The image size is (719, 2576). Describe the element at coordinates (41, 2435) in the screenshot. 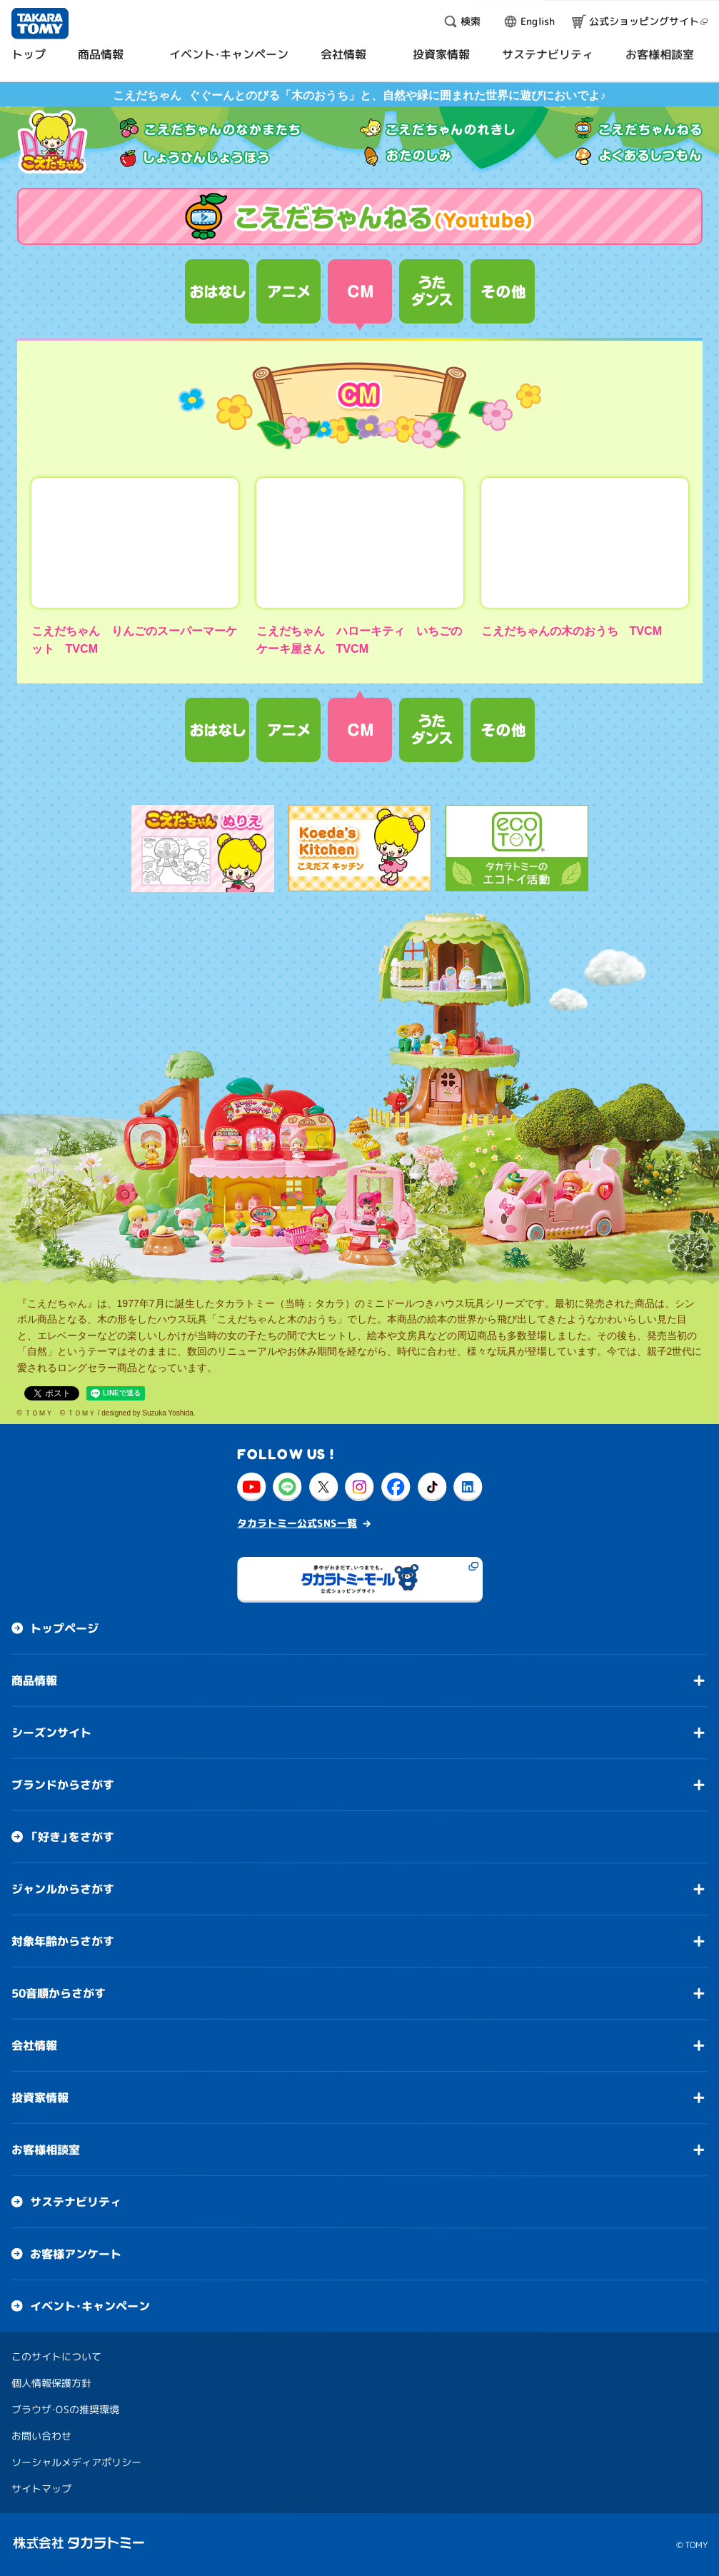

I see `お問い合わせ` at that location.